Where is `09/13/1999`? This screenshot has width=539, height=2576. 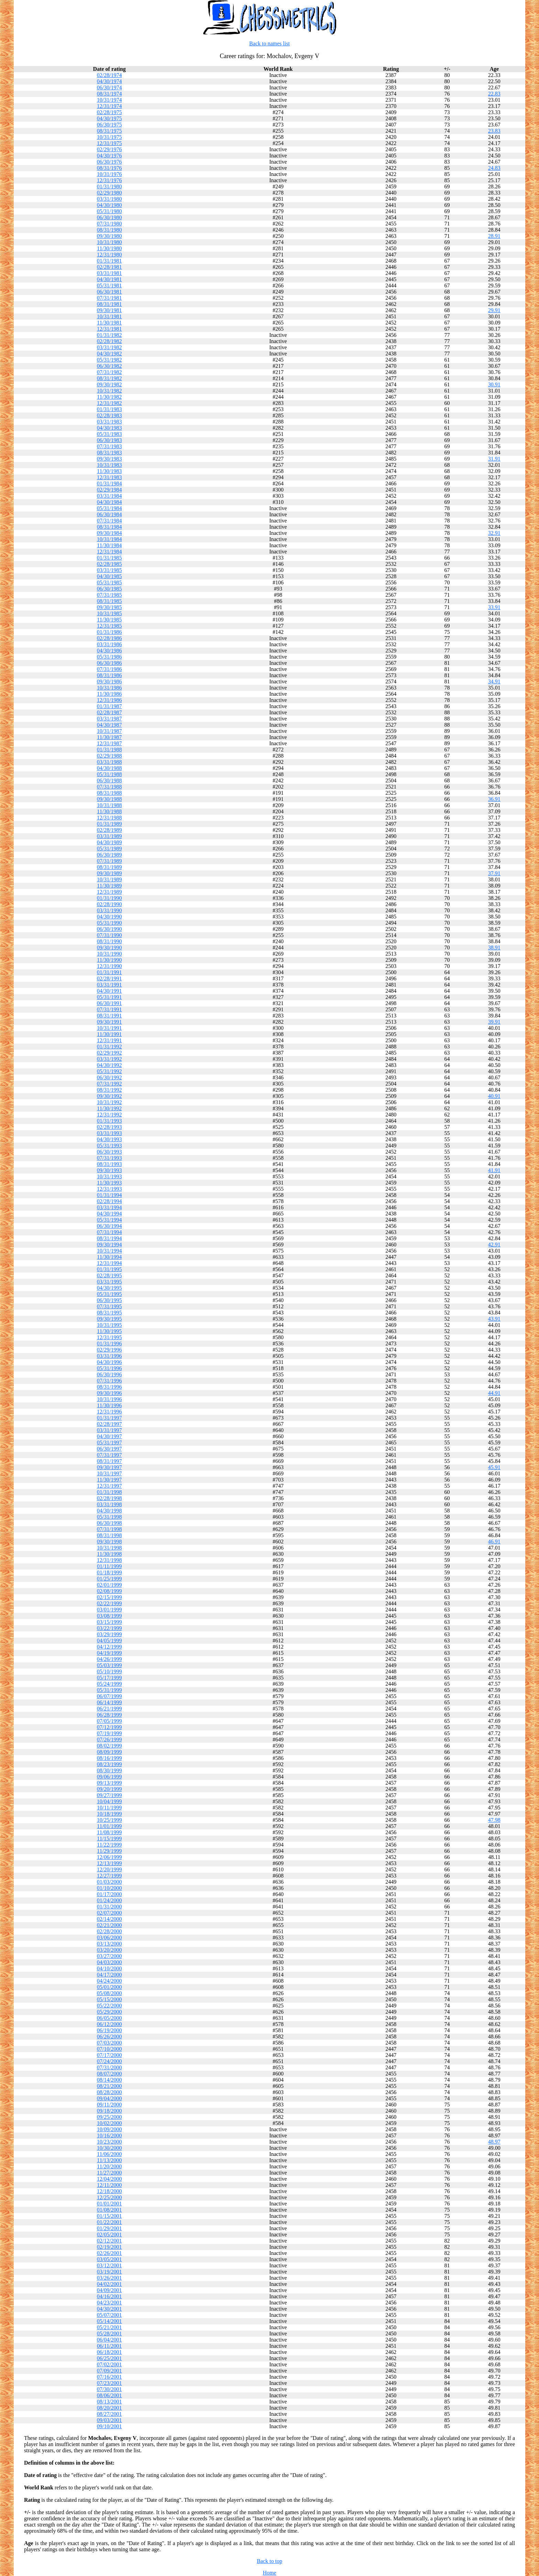
09/13/1999 is located at coordinates (109, 1783).